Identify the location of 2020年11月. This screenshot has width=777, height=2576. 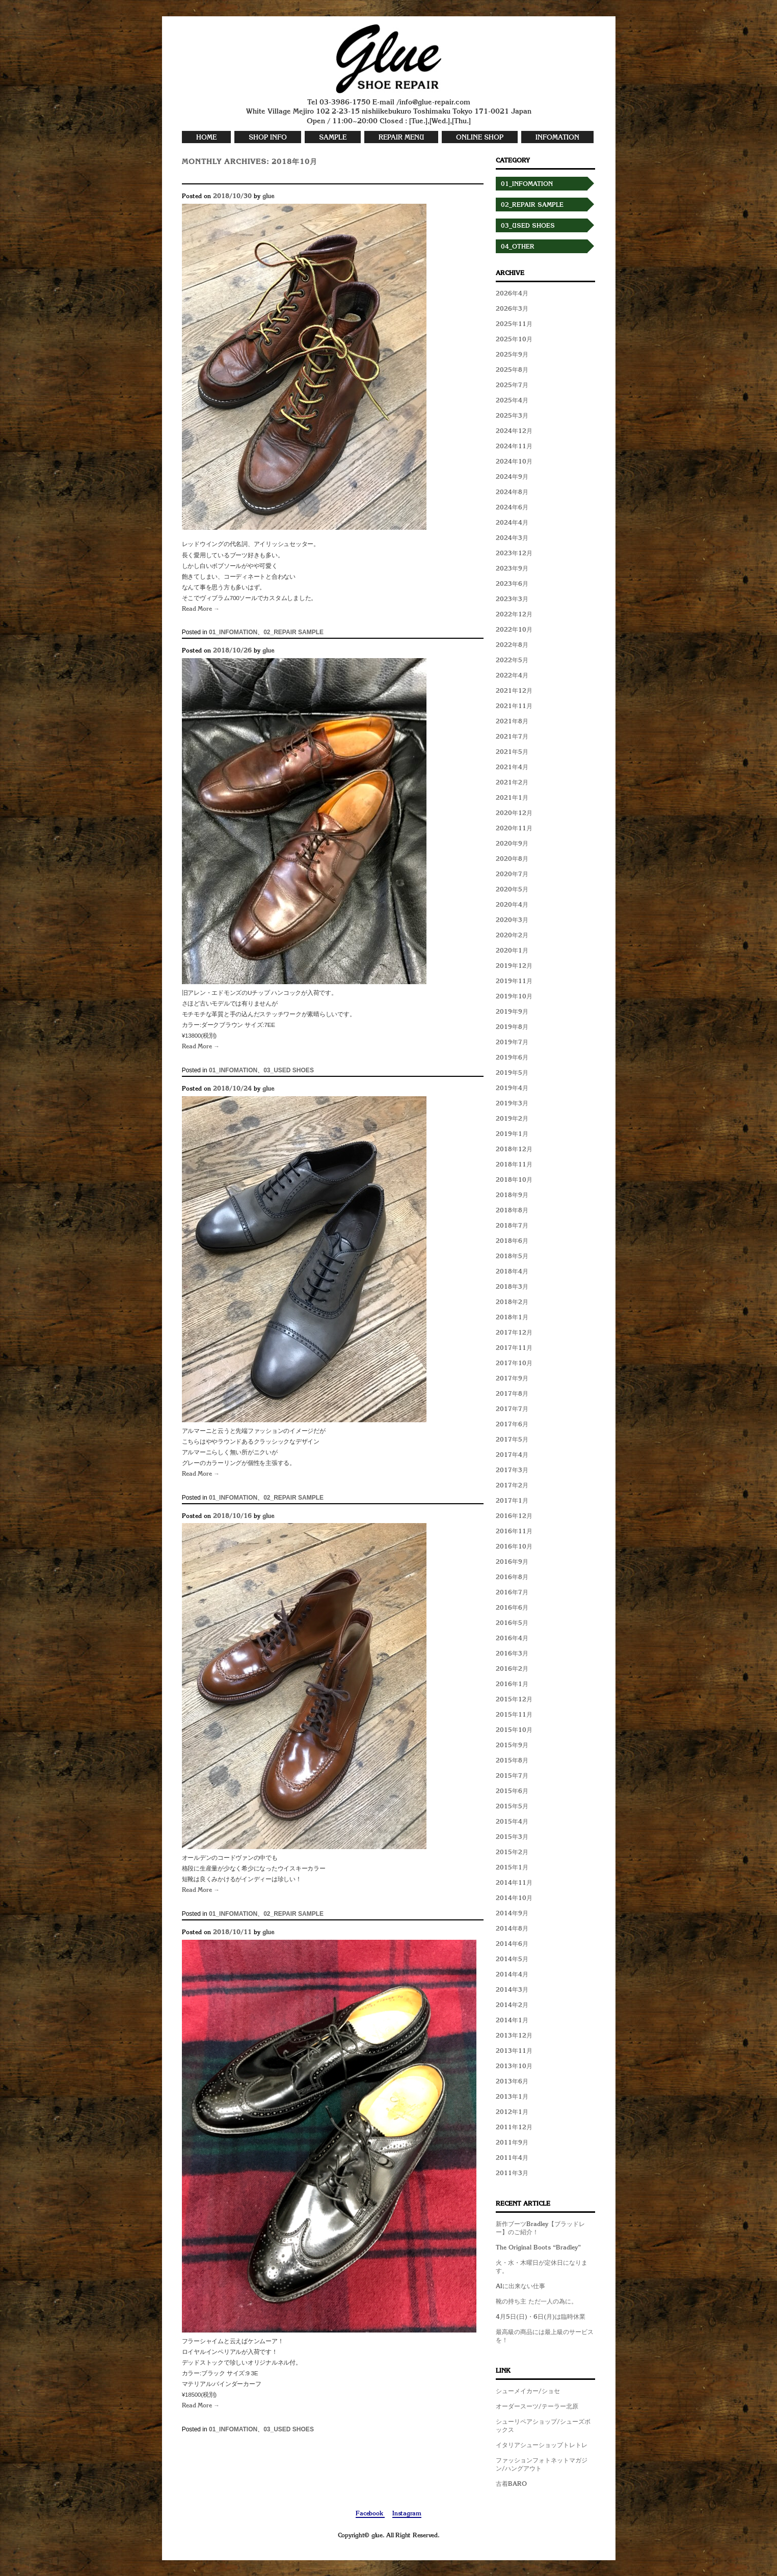
(514, 829).